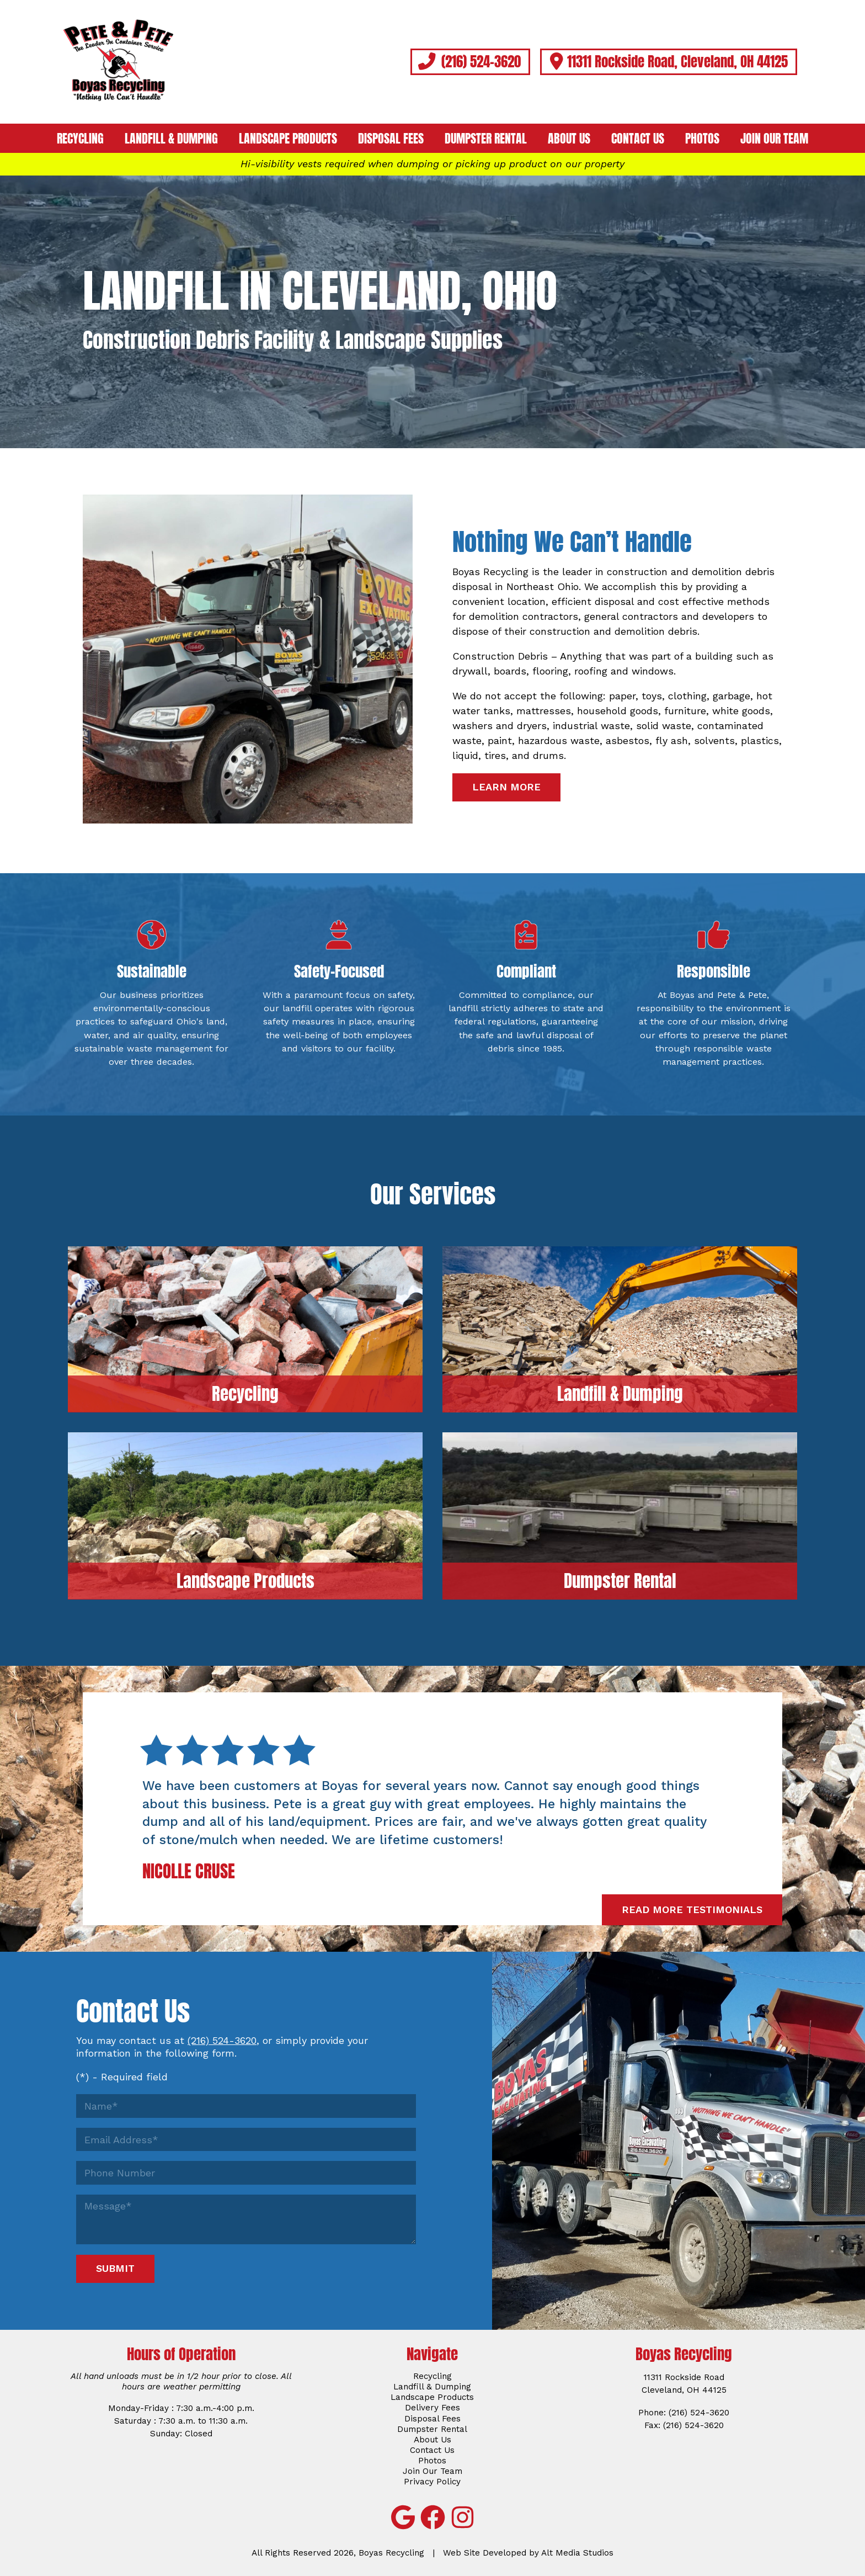 The height and width of the screenshot is (2576, 865). What do you see at coordinates (569, 138) in the screenshot?
I see `About Us` at bounding box center [569, 138].